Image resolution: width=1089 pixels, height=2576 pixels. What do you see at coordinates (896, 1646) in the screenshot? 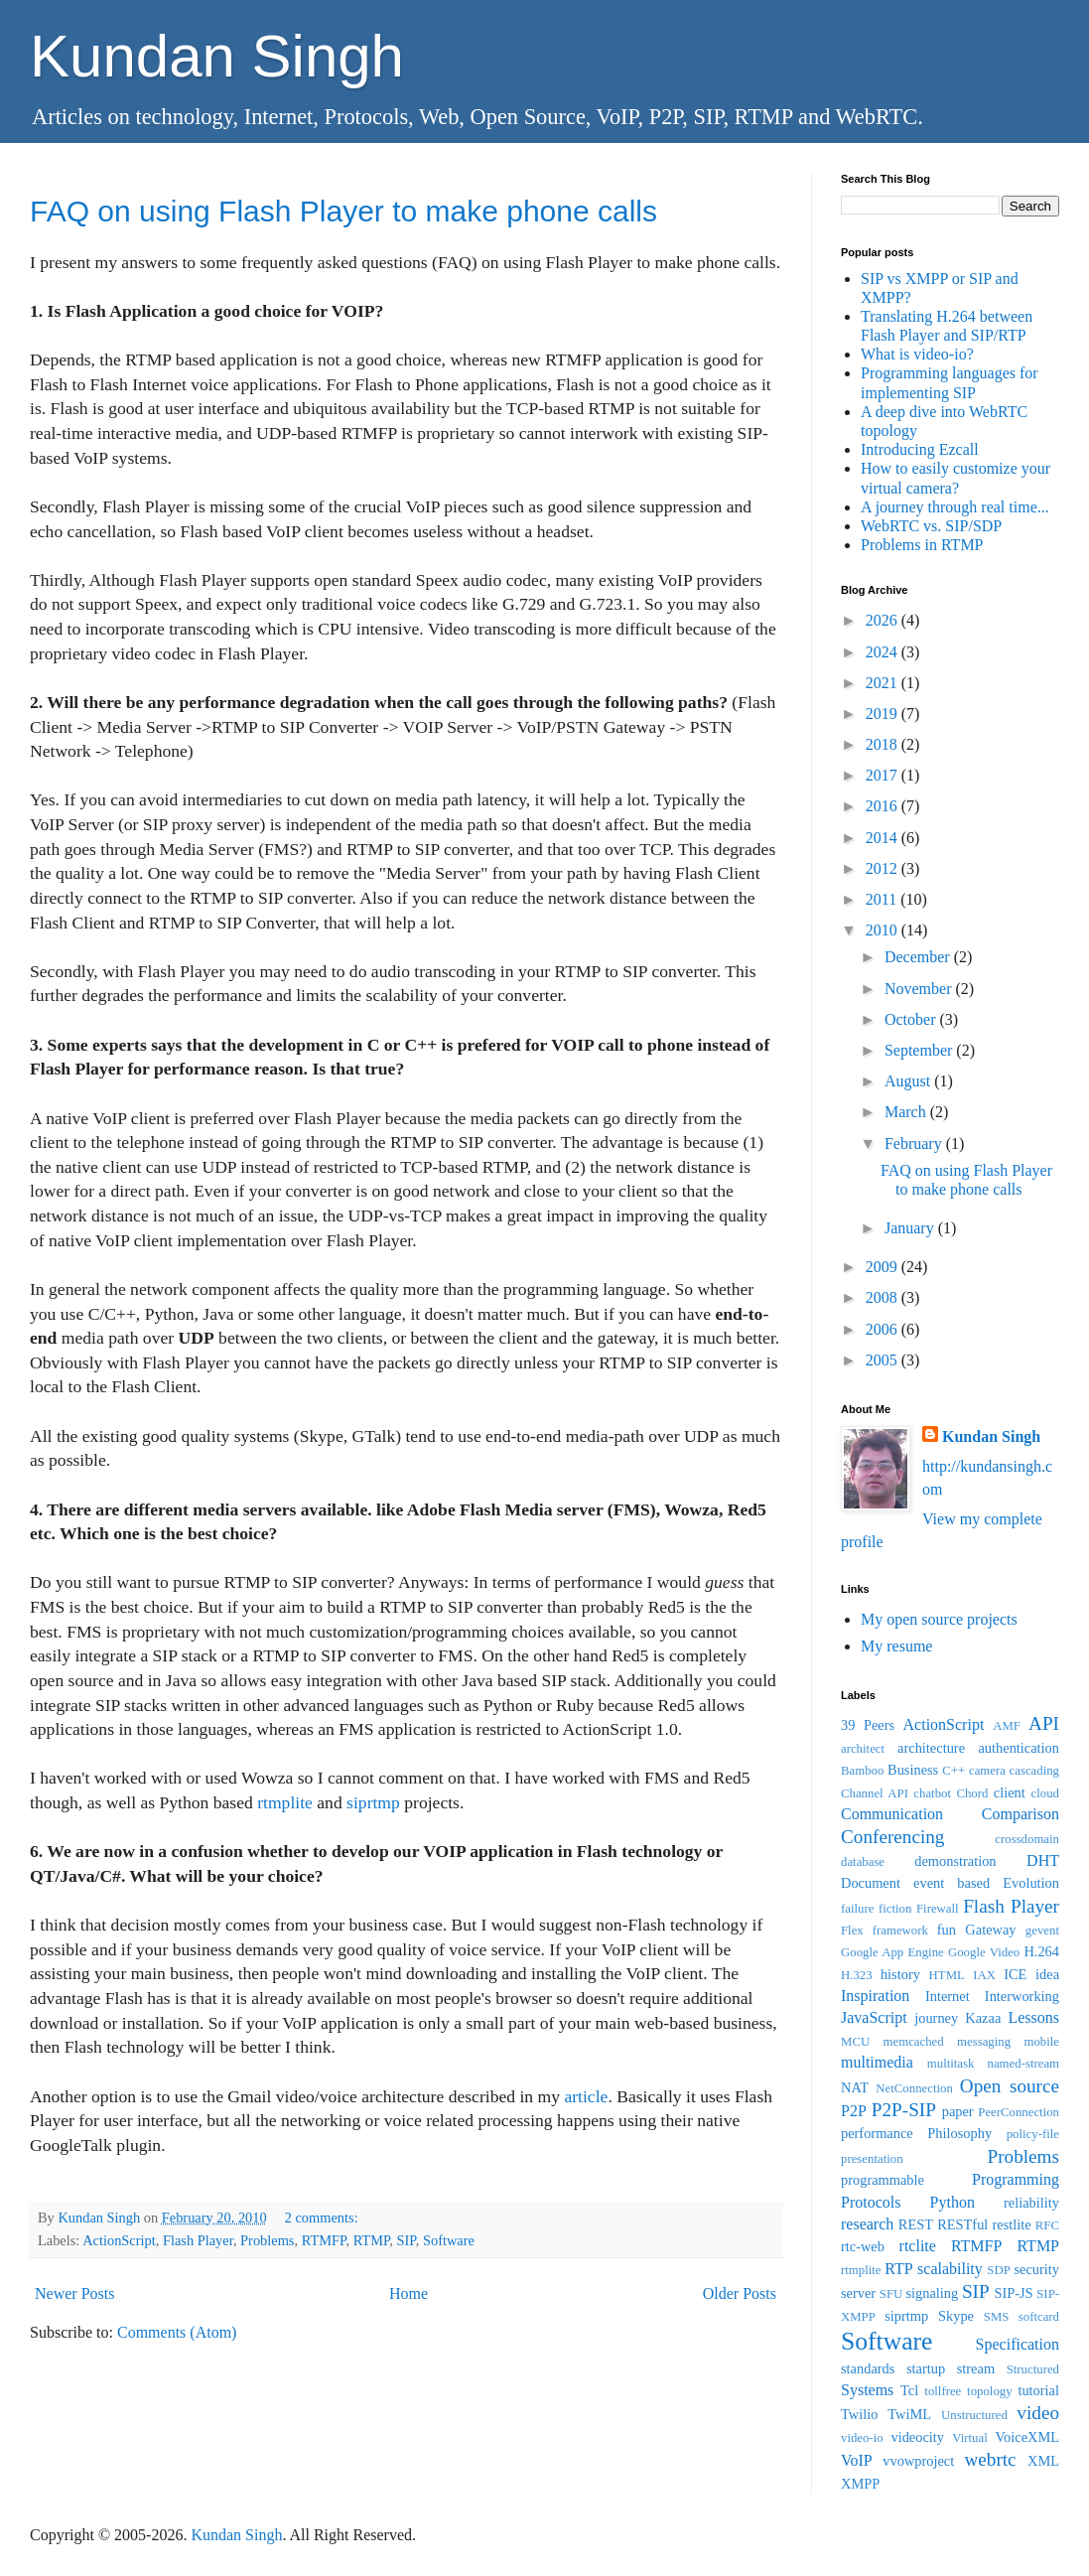
I see `My resume` at bounding box center [896, 1646].